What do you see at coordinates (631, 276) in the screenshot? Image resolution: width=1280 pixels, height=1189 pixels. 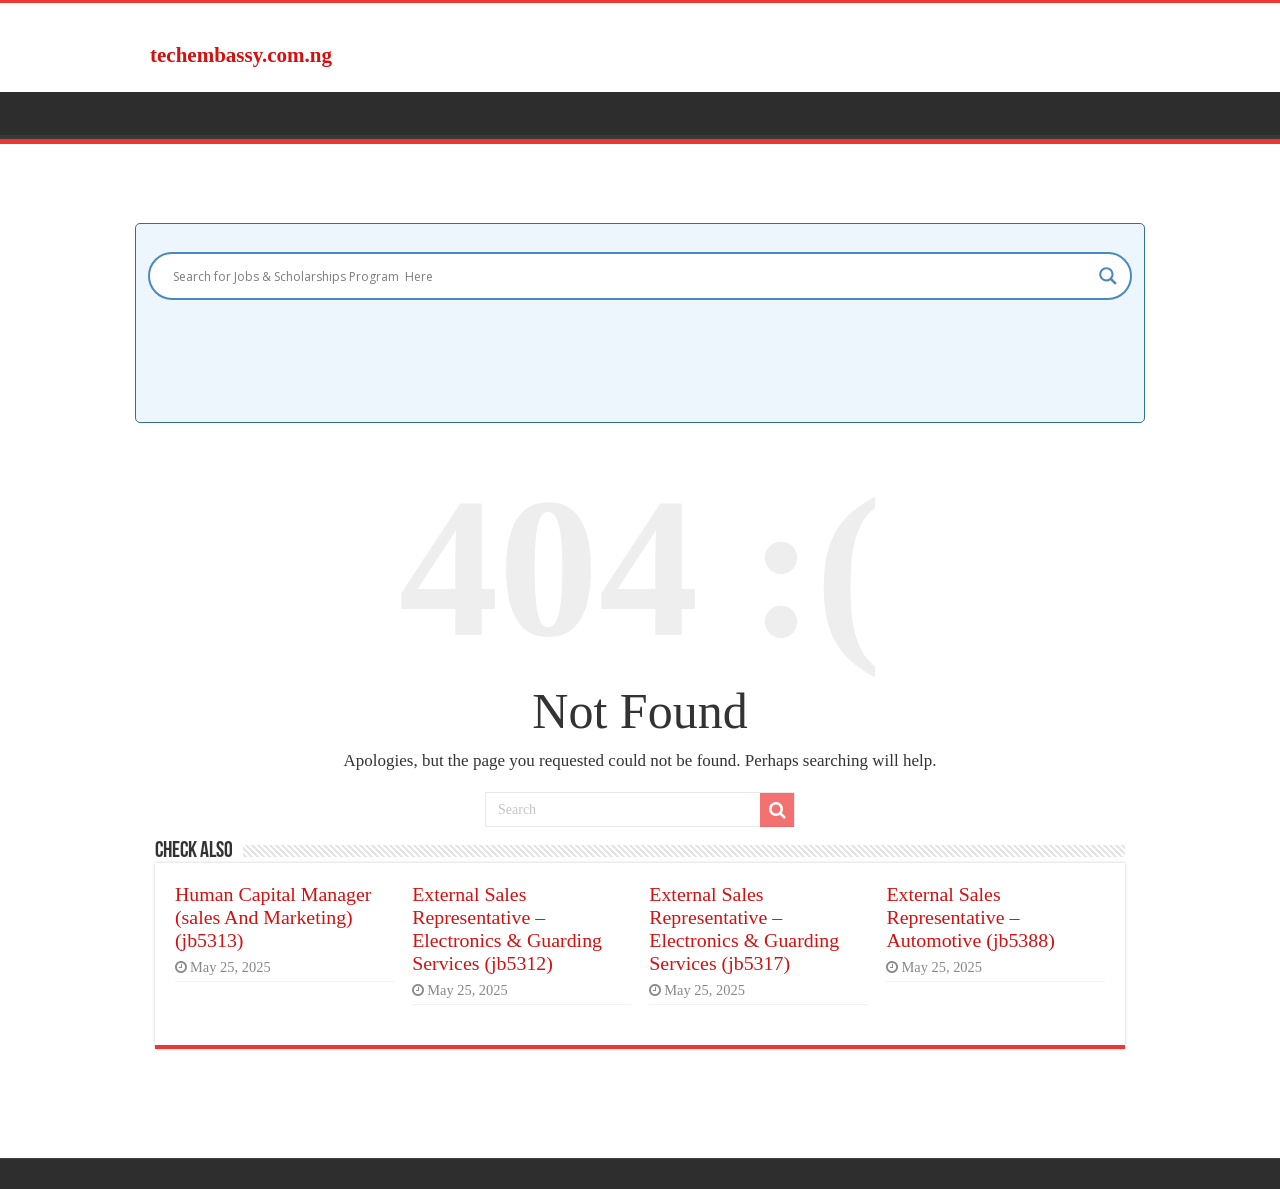 I see `[Search input]` at bounding box center [631, 276].